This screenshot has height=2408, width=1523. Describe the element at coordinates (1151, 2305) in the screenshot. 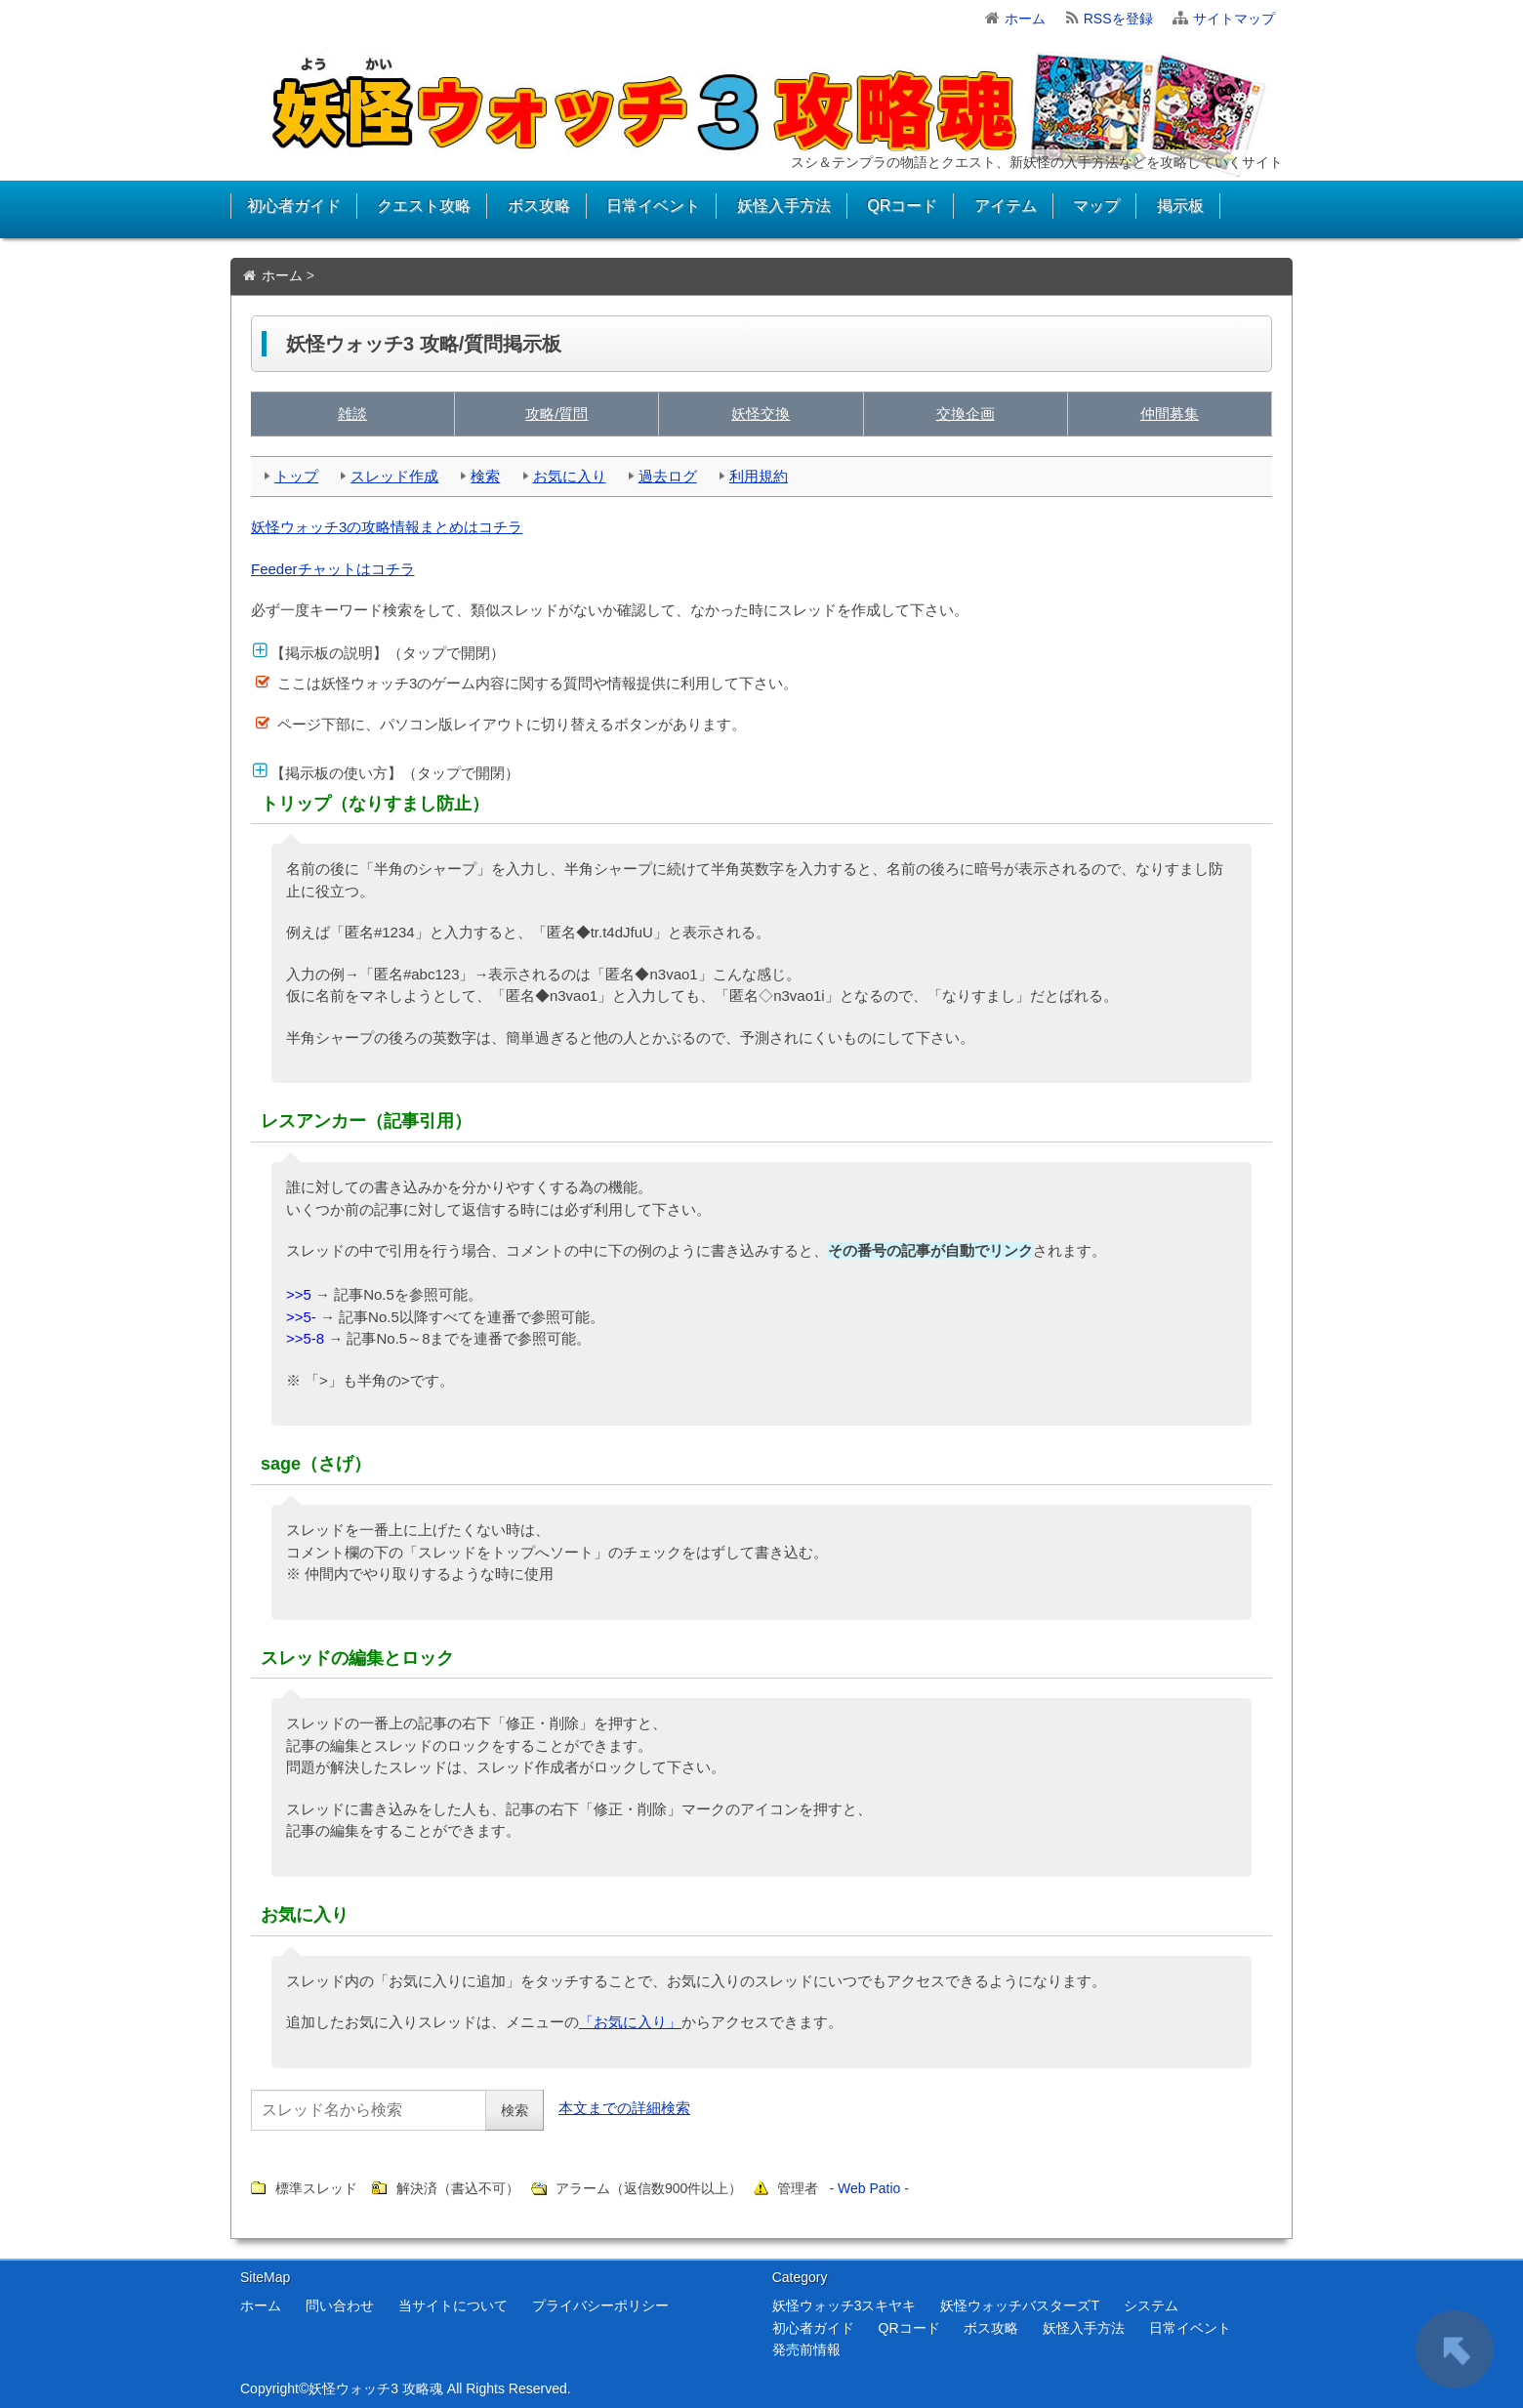

I see `システム` at that location.